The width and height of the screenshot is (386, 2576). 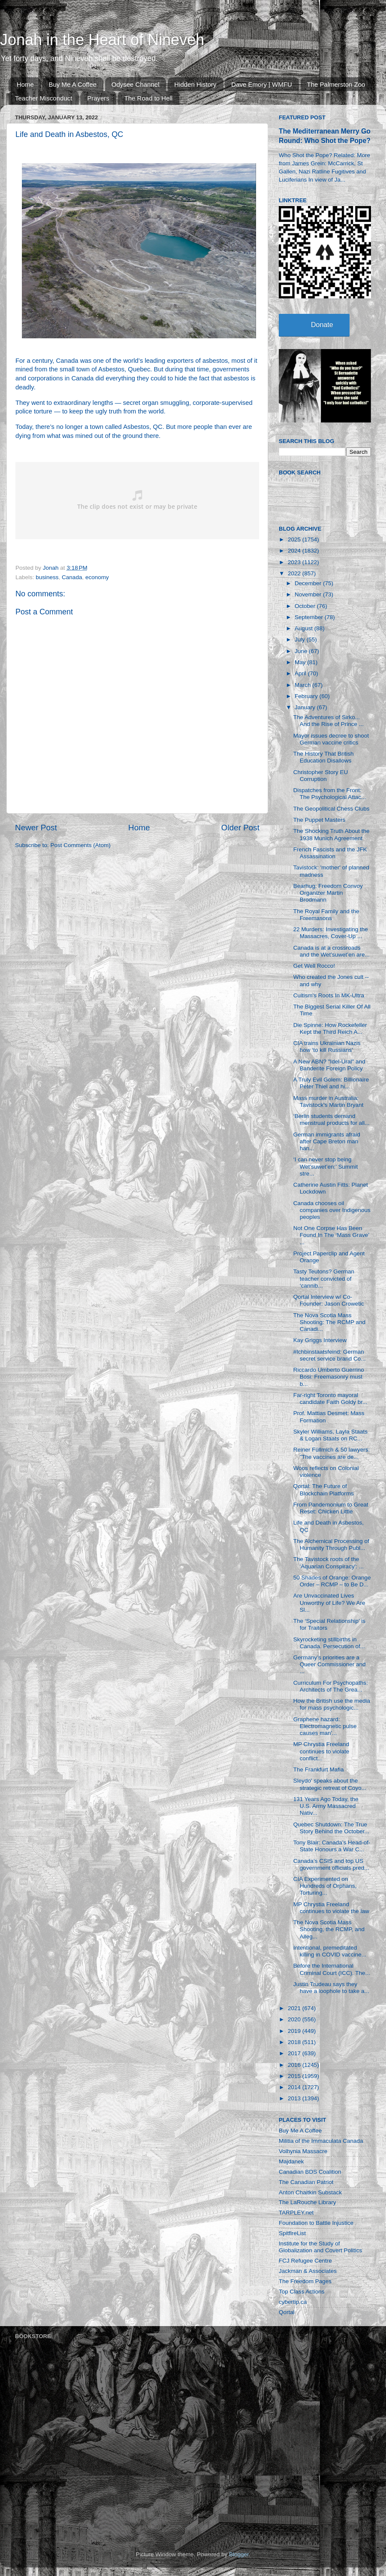 I want to click on Canada, so click(x=72, y=577).